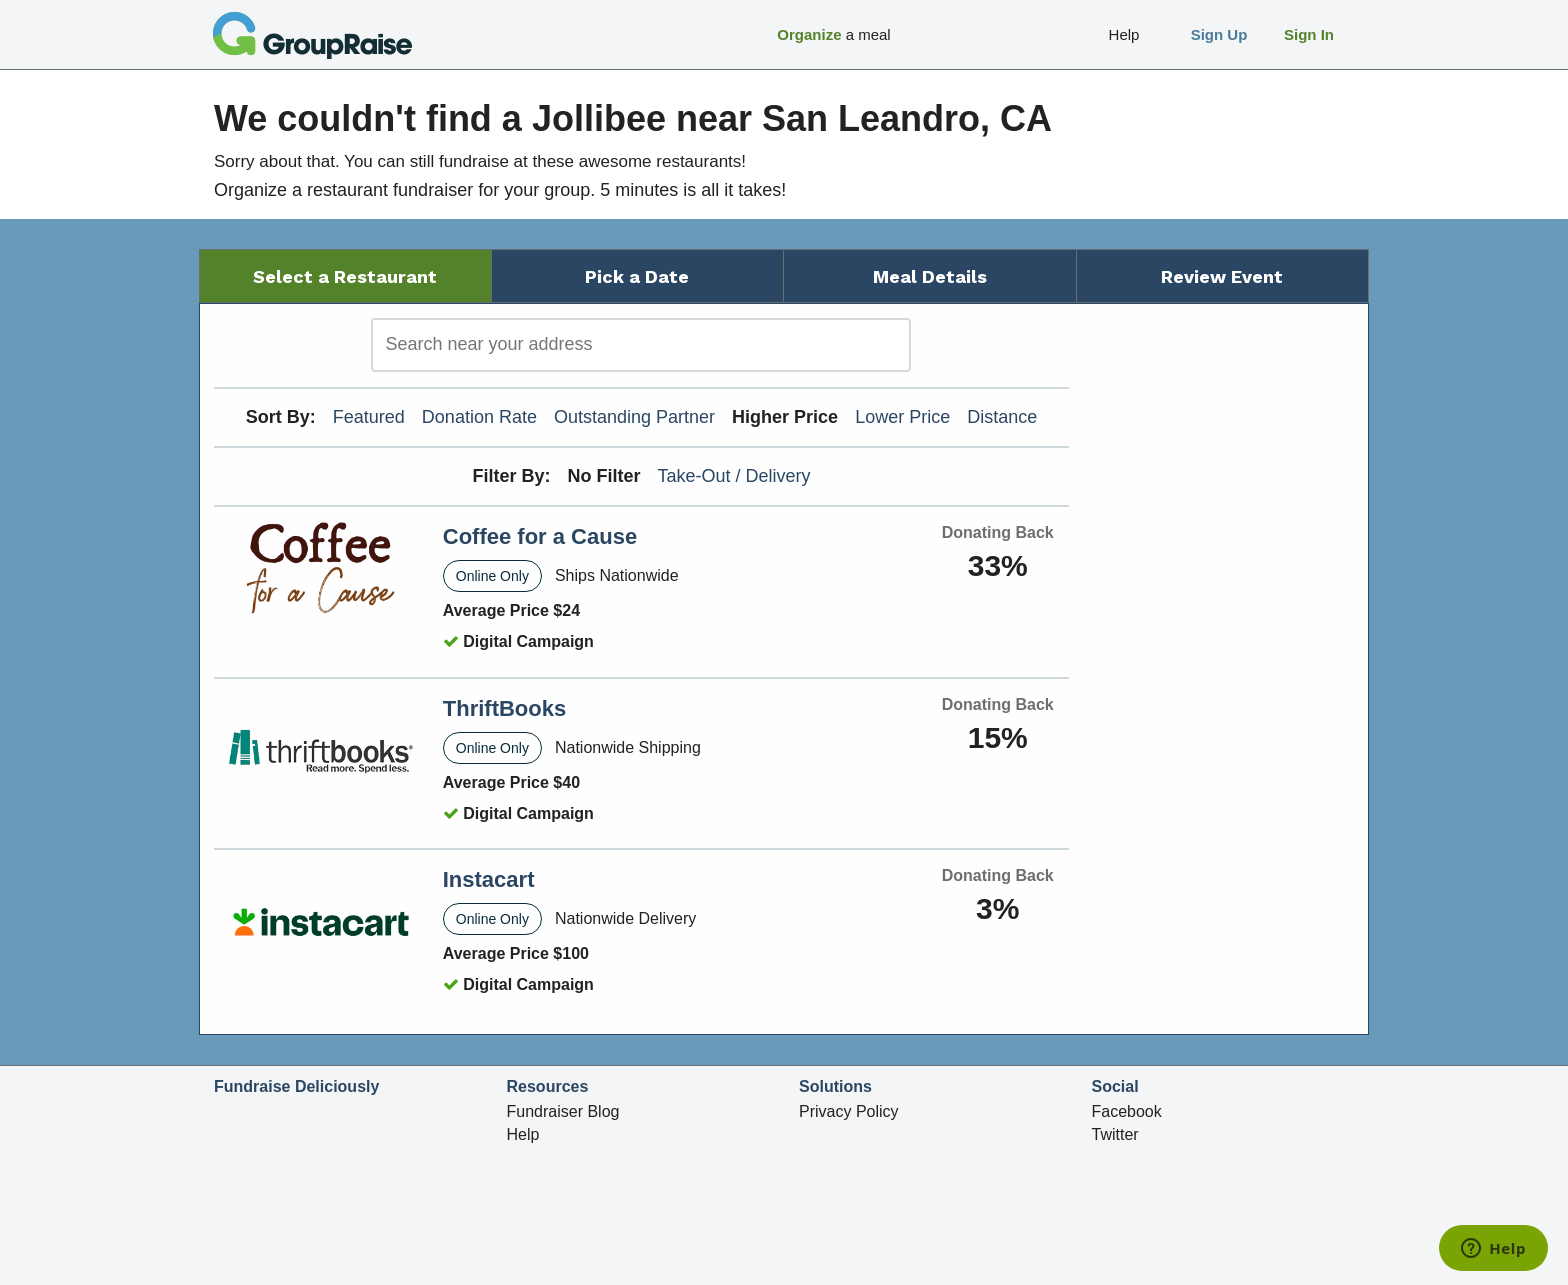 The image size is (1568, 1285). Describe the element at coordinates (1127, 1111) in the screenshot. I see `Facebook` at that location.